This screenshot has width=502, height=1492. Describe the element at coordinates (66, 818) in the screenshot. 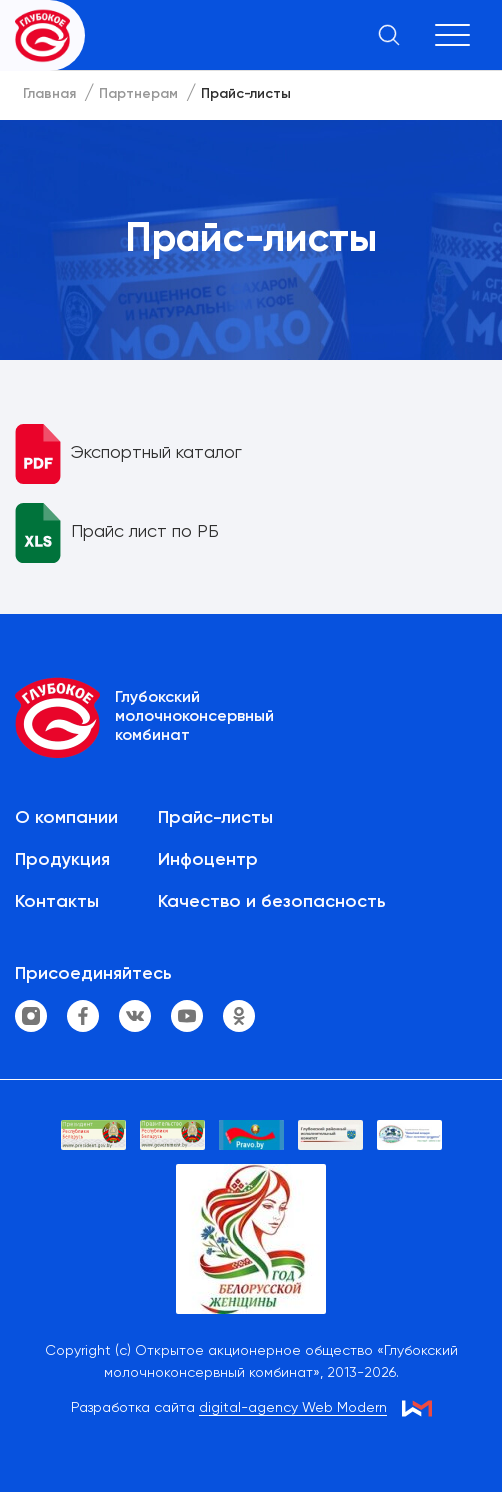

I see `О компании` at that location.